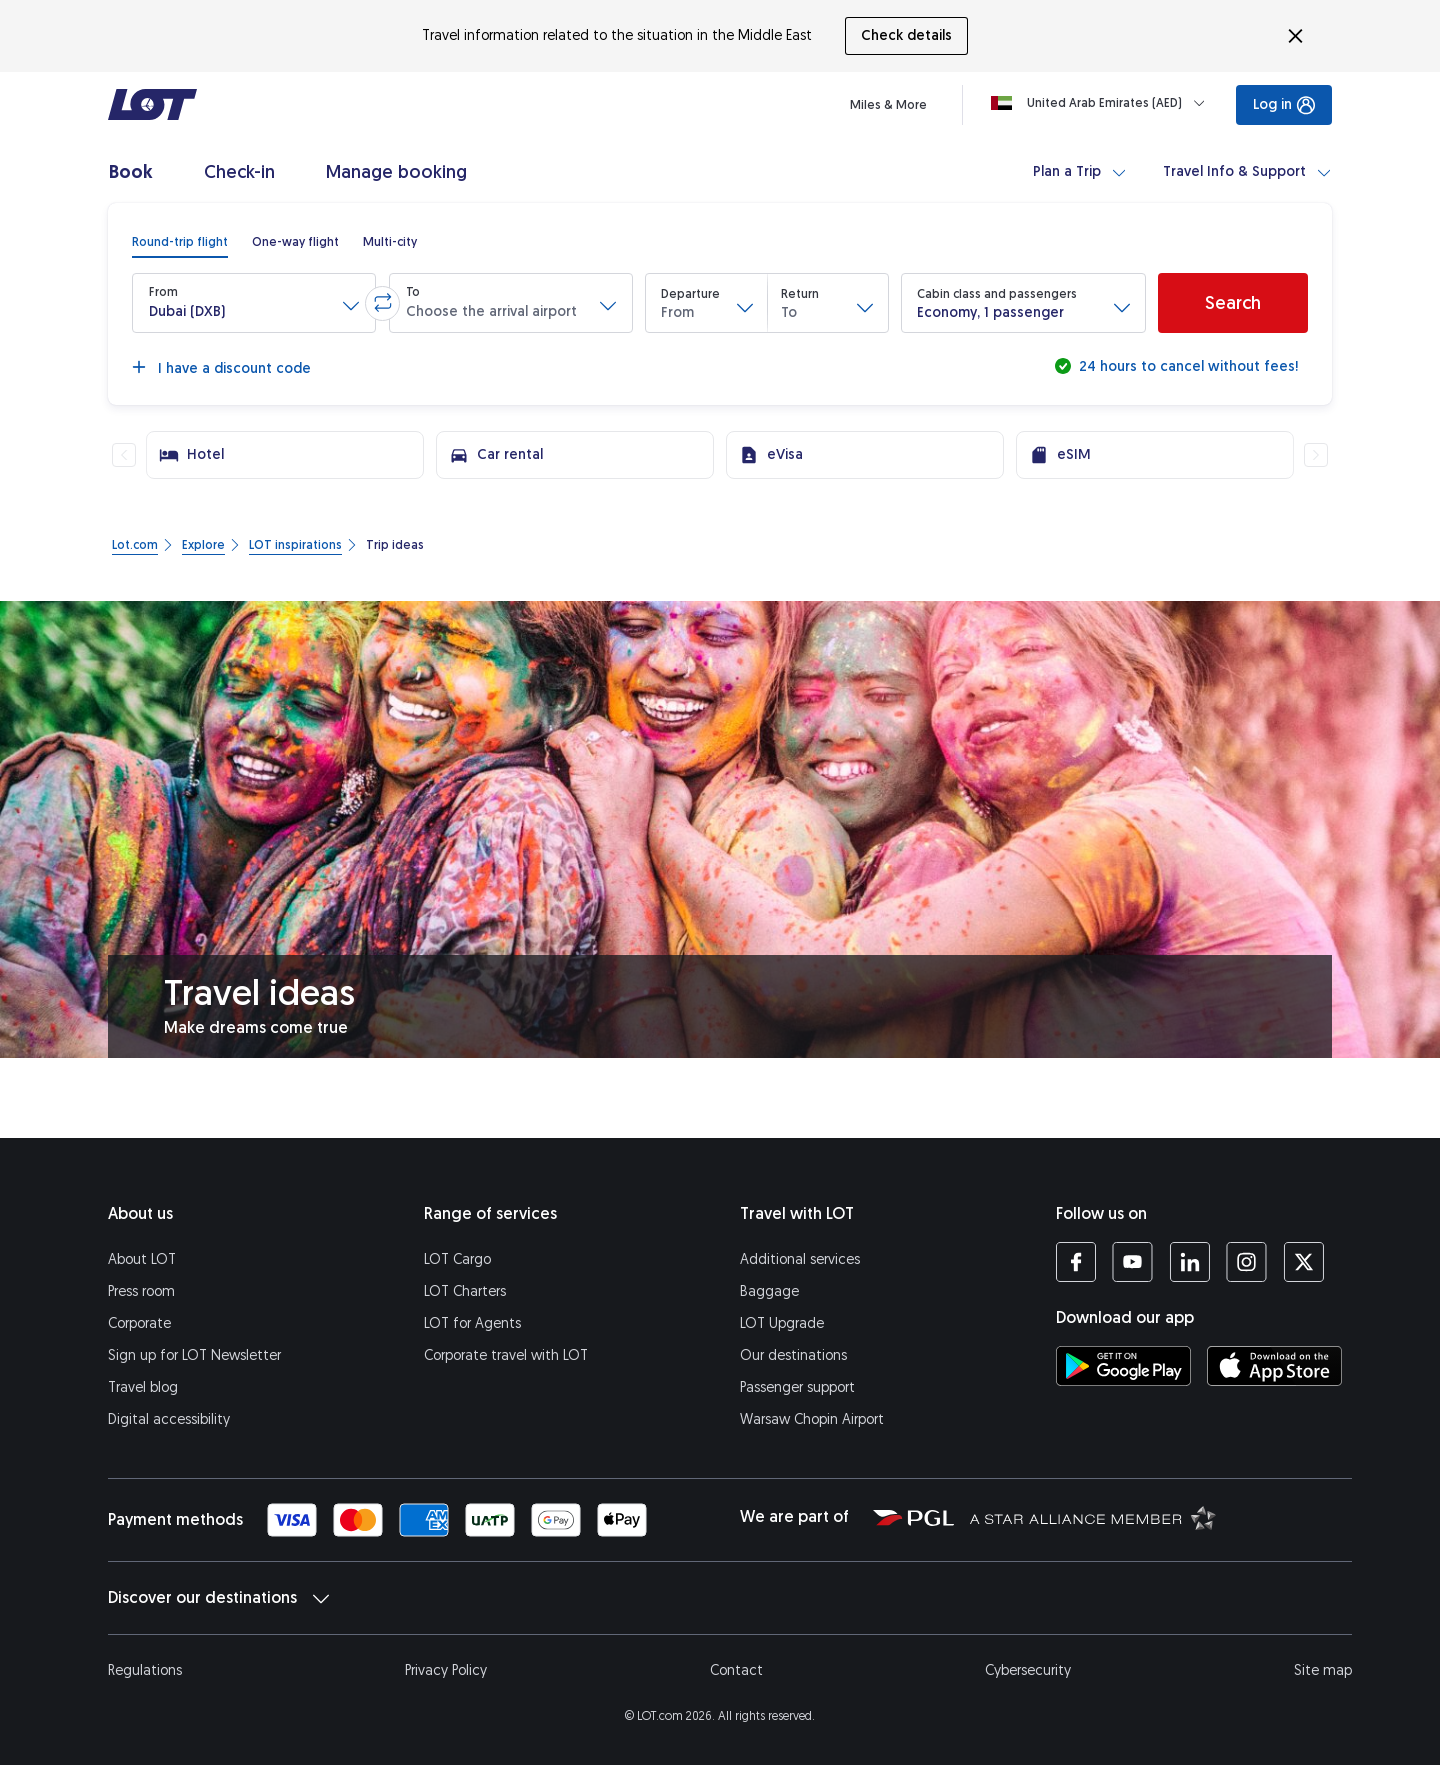 The height and width of the screenshot is (1765, 1440). Describe the element at coordinates (1274, 1366) in the screenshot. I see `[Download LOT app from App Store (opens in a new tab)]` at that location.